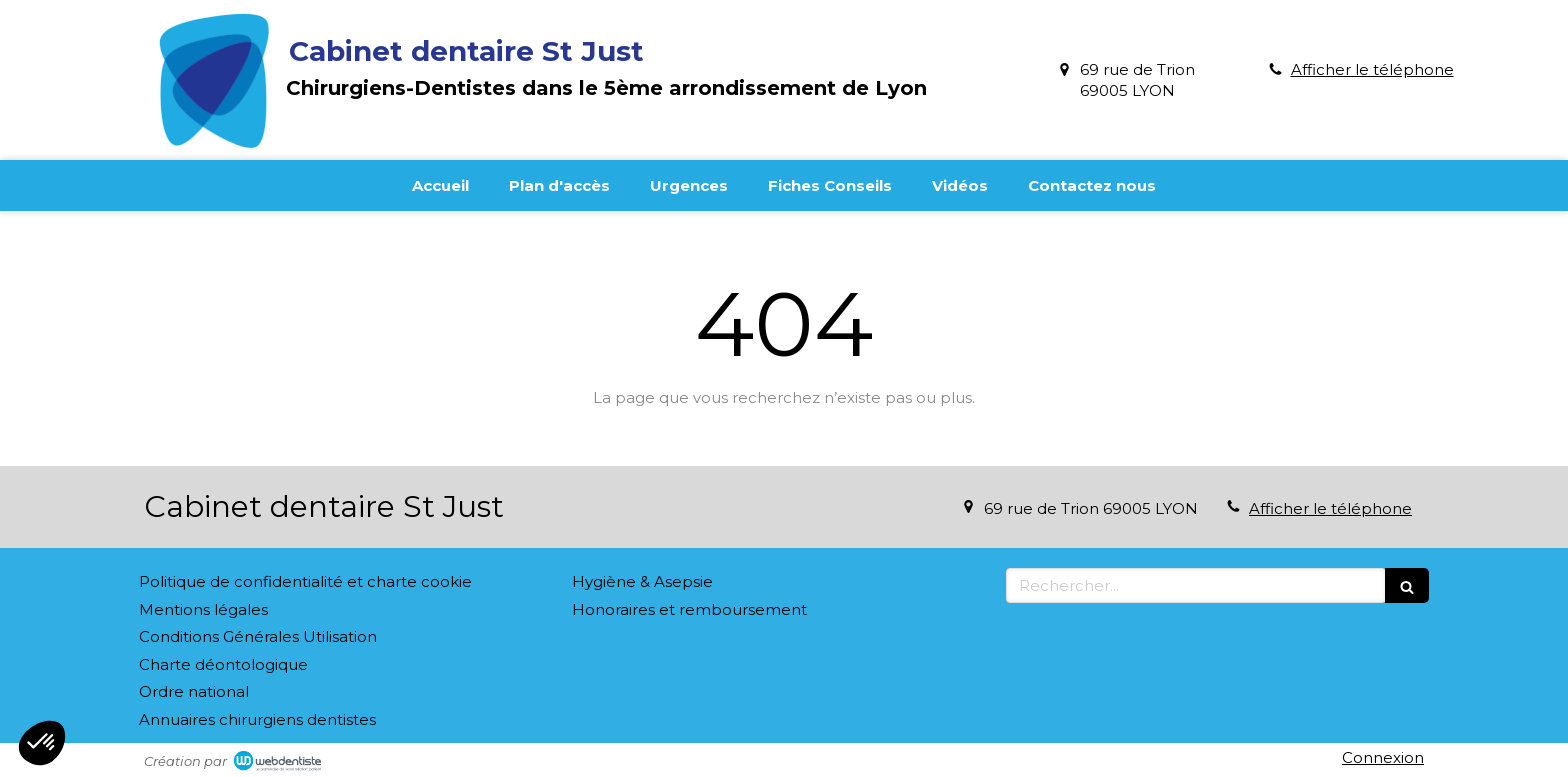 The width and height of the screenshot is (1568, 777). I want to click on Connexion, so click(1383, 757).